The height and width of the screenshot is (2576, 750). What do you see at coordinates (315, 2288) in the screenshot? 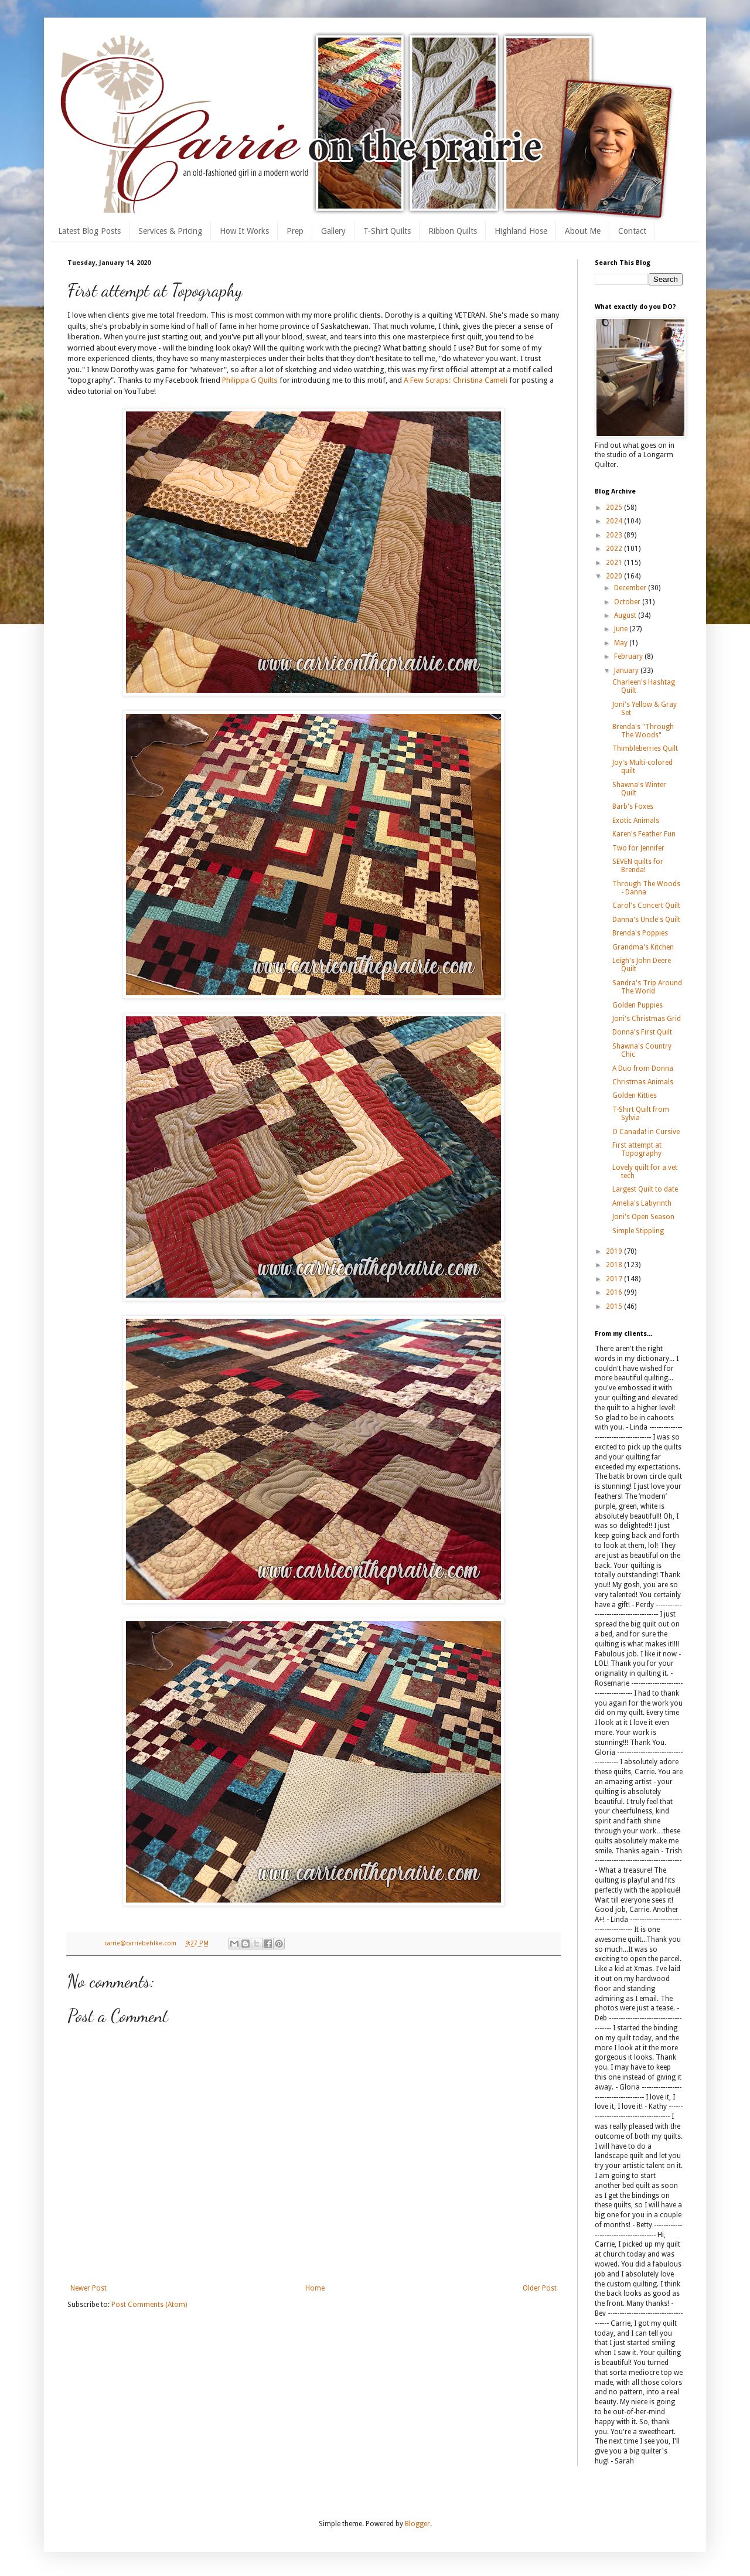
I see `Home` at bounding box center [315, 2288].